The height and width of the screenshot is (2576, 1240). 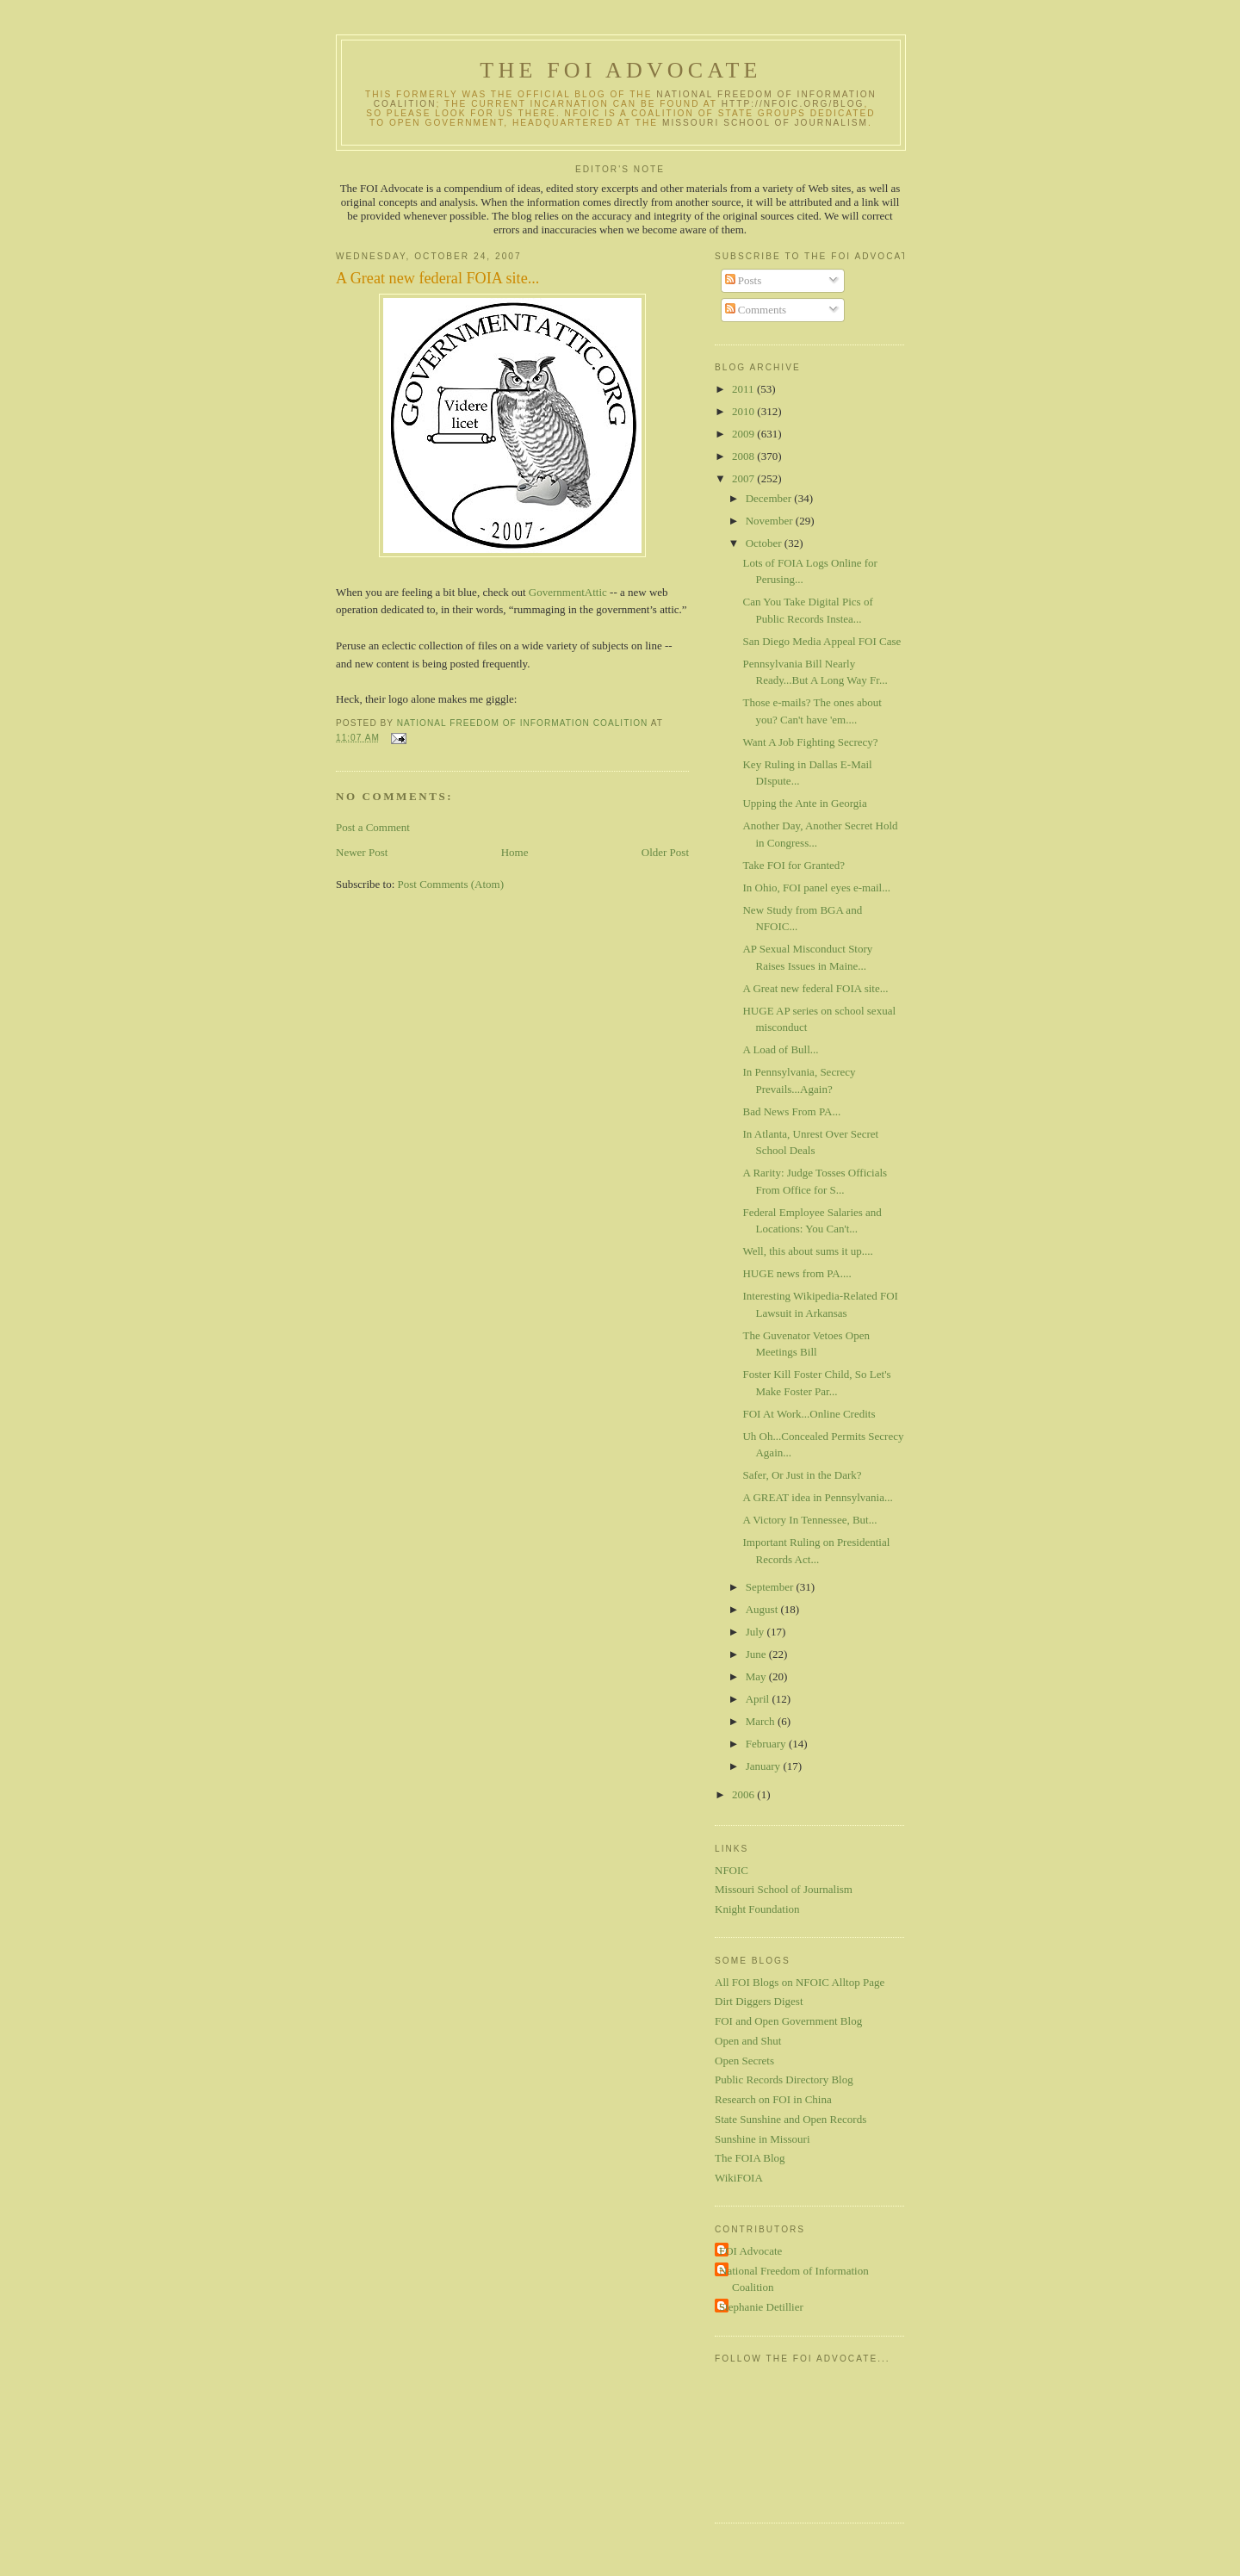 What do you see at coordinates (744, 411) in the screenshot?
I see `2010` at bounding box center [744, 411].